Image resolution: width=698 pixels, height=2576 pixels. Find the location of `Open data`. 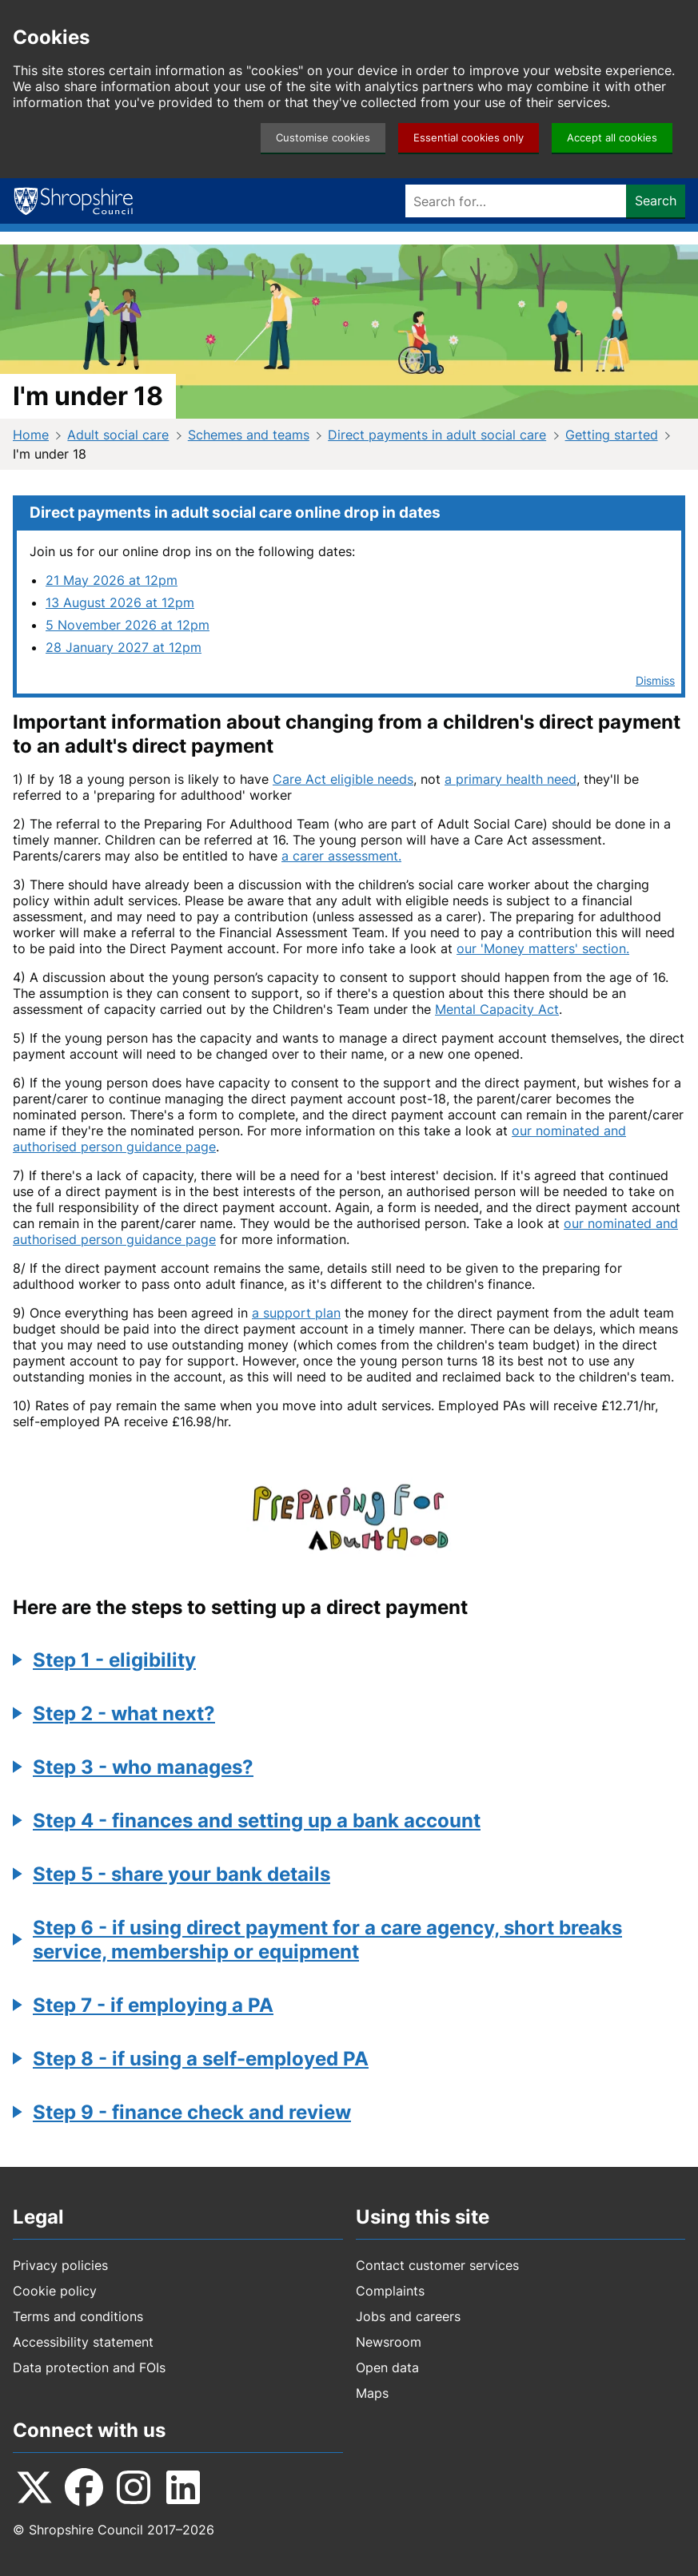

Open data is located at coordinates (387, 2367).